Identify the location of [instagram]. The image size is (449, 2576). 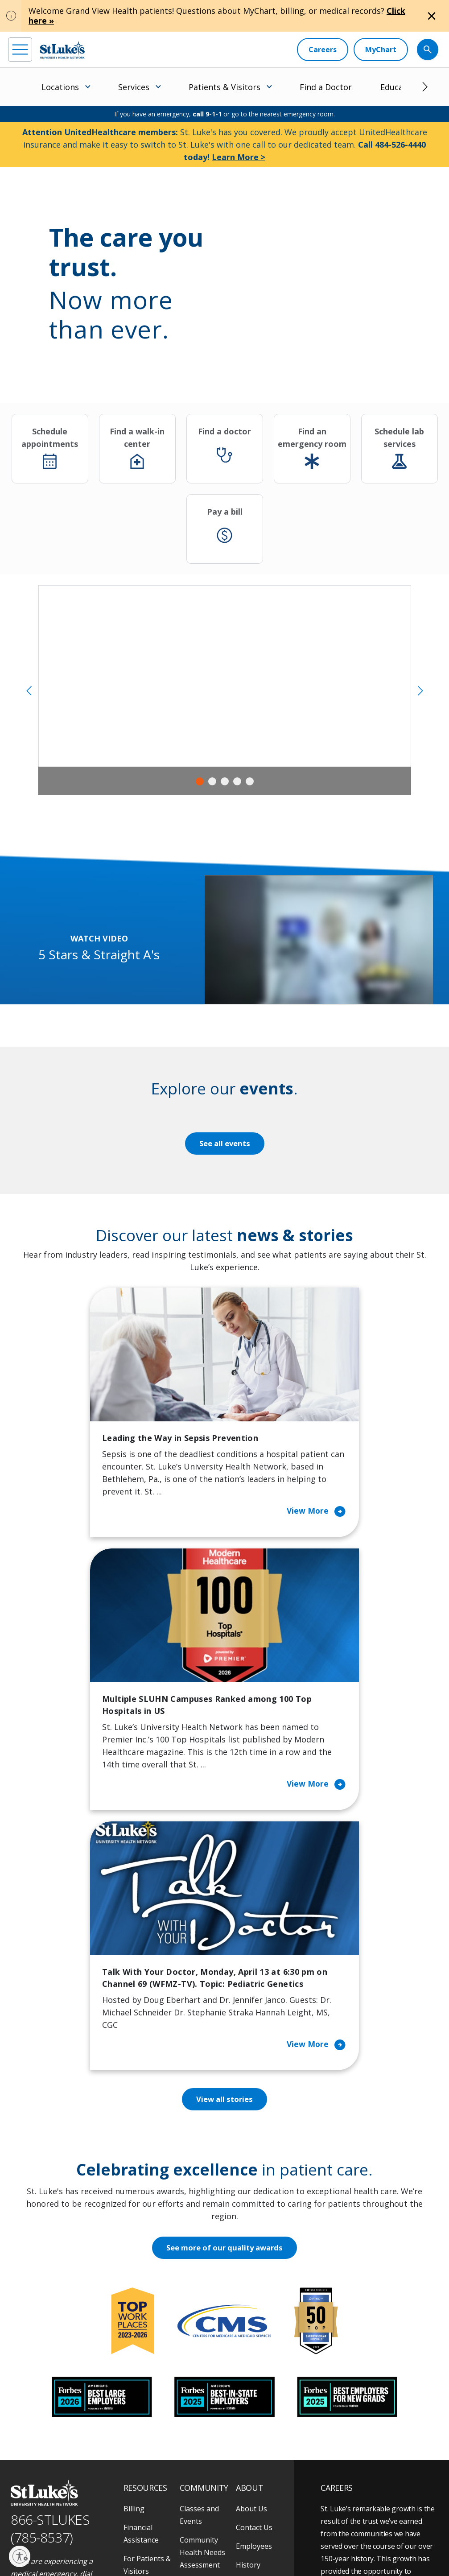
(40, 2499).